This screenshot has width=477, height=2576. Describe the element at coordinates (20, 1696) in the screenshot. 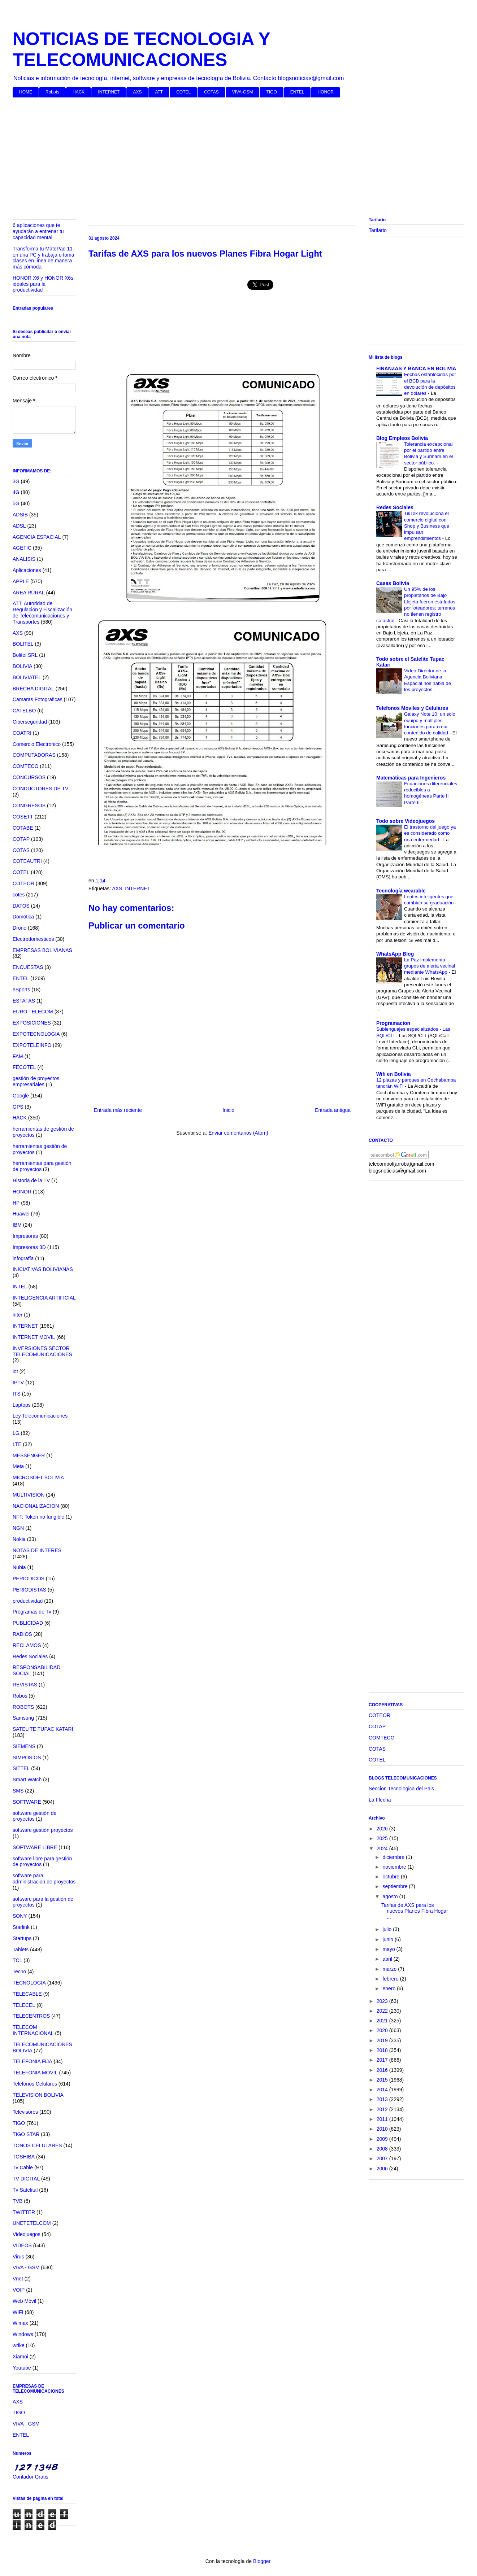

I see `Robos` at that location.